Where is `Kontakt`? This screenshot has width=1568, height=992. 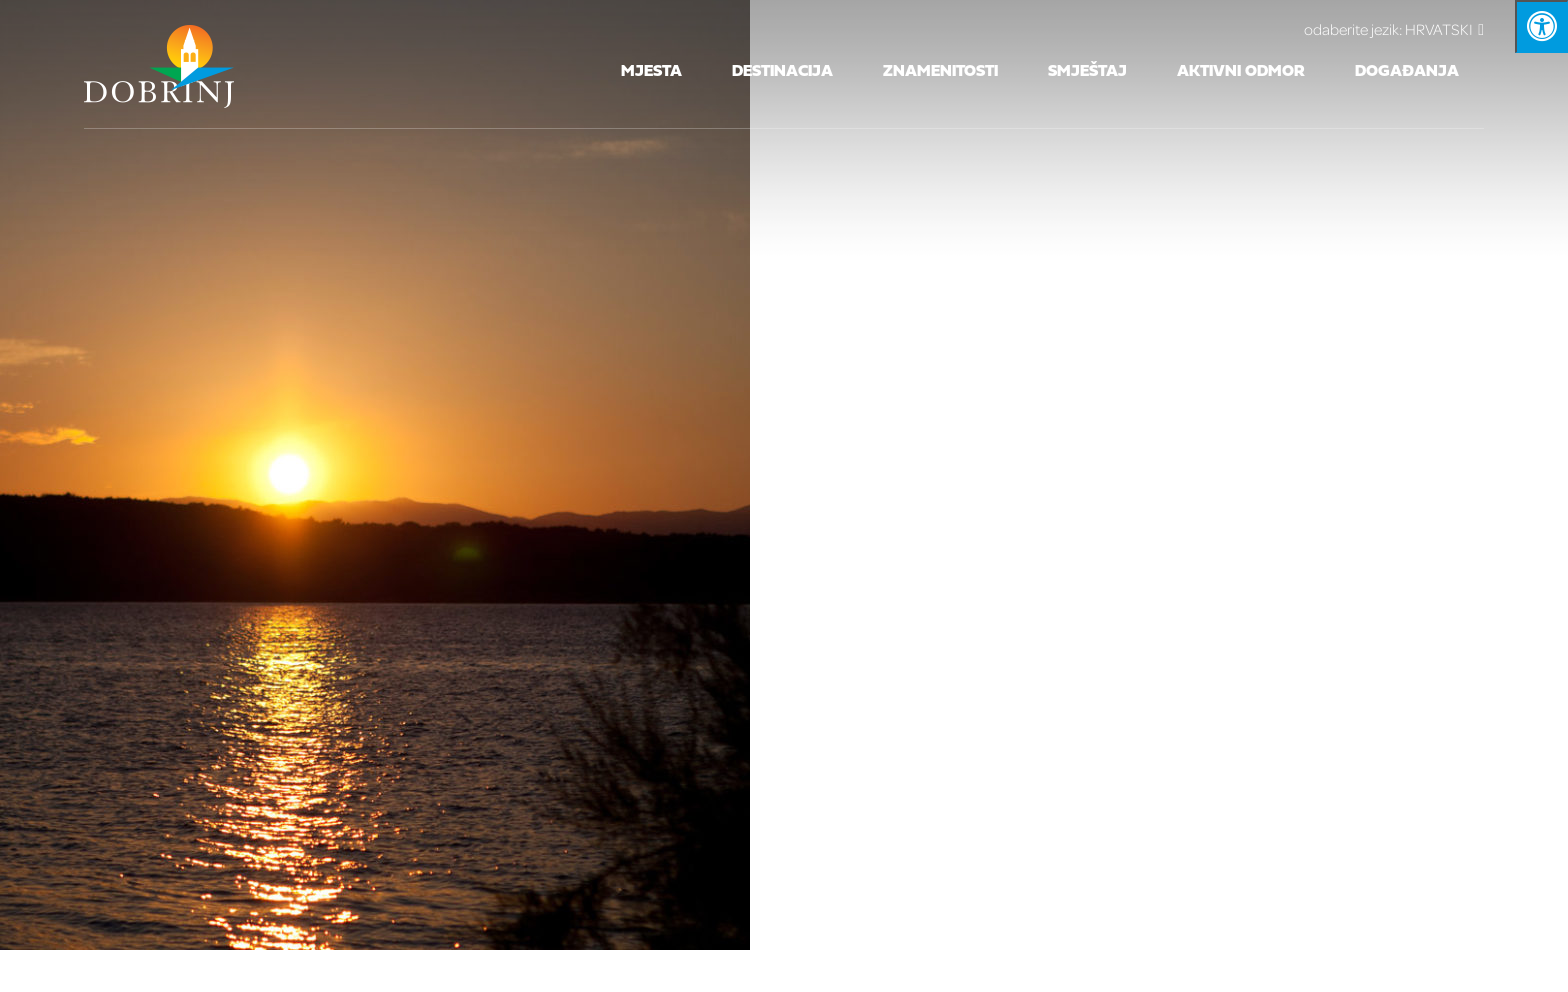
Kontakt is located at coordinates (802, 420).